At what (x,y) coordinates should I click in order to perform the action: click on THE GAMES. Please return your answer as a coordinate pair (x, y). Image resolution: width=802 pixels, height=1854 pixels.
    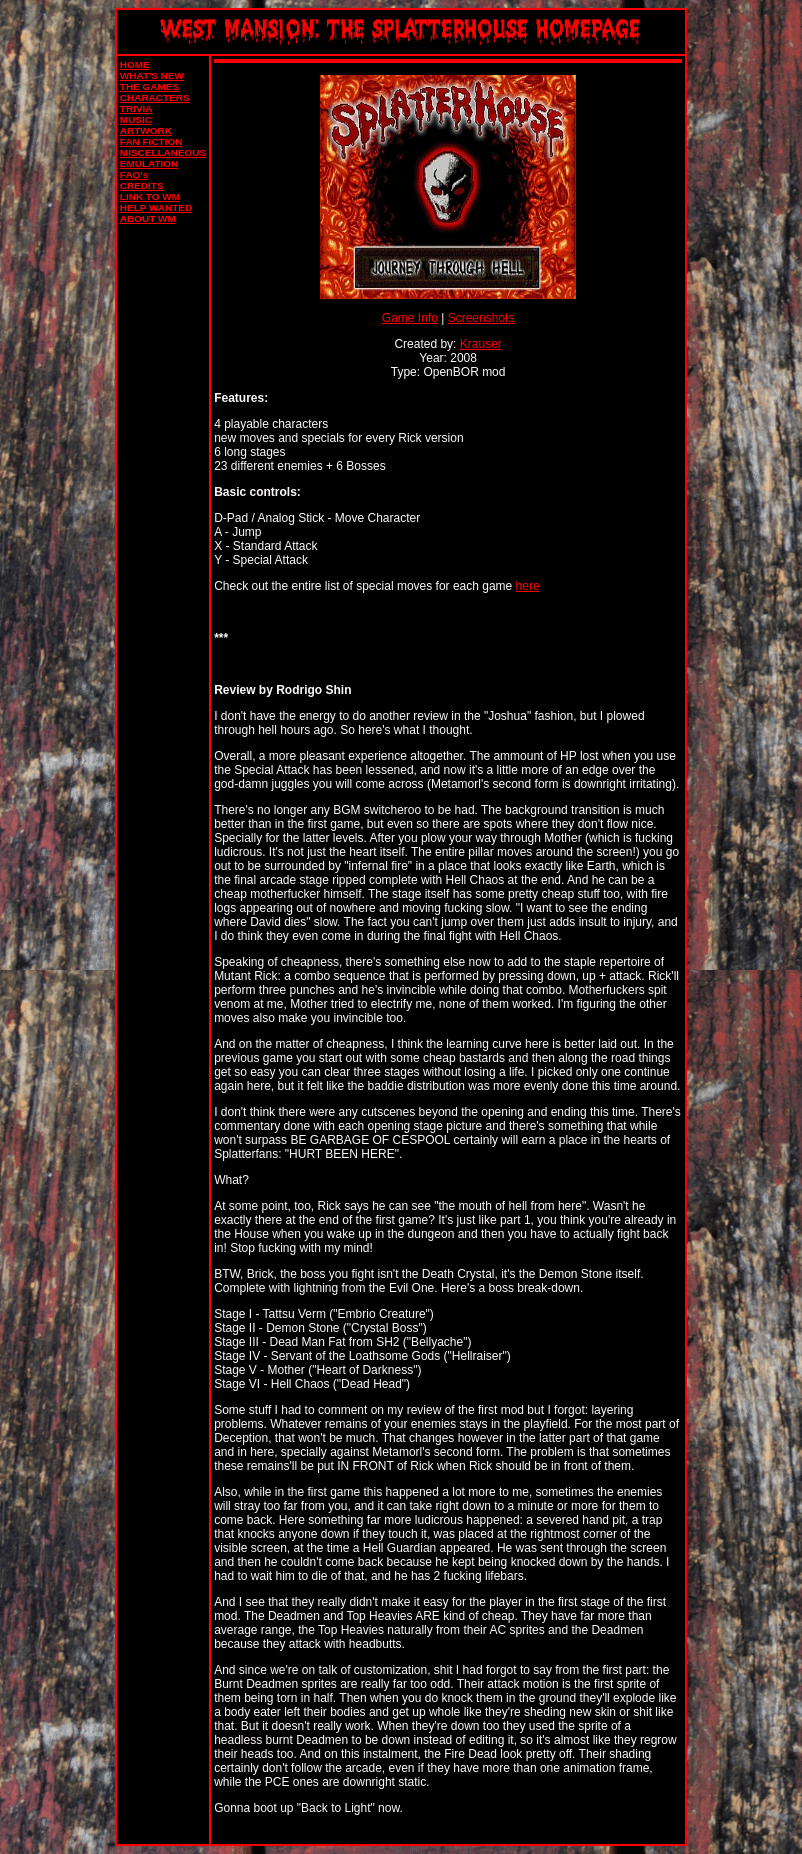
    Looking at the image, I should click on (149, 86).